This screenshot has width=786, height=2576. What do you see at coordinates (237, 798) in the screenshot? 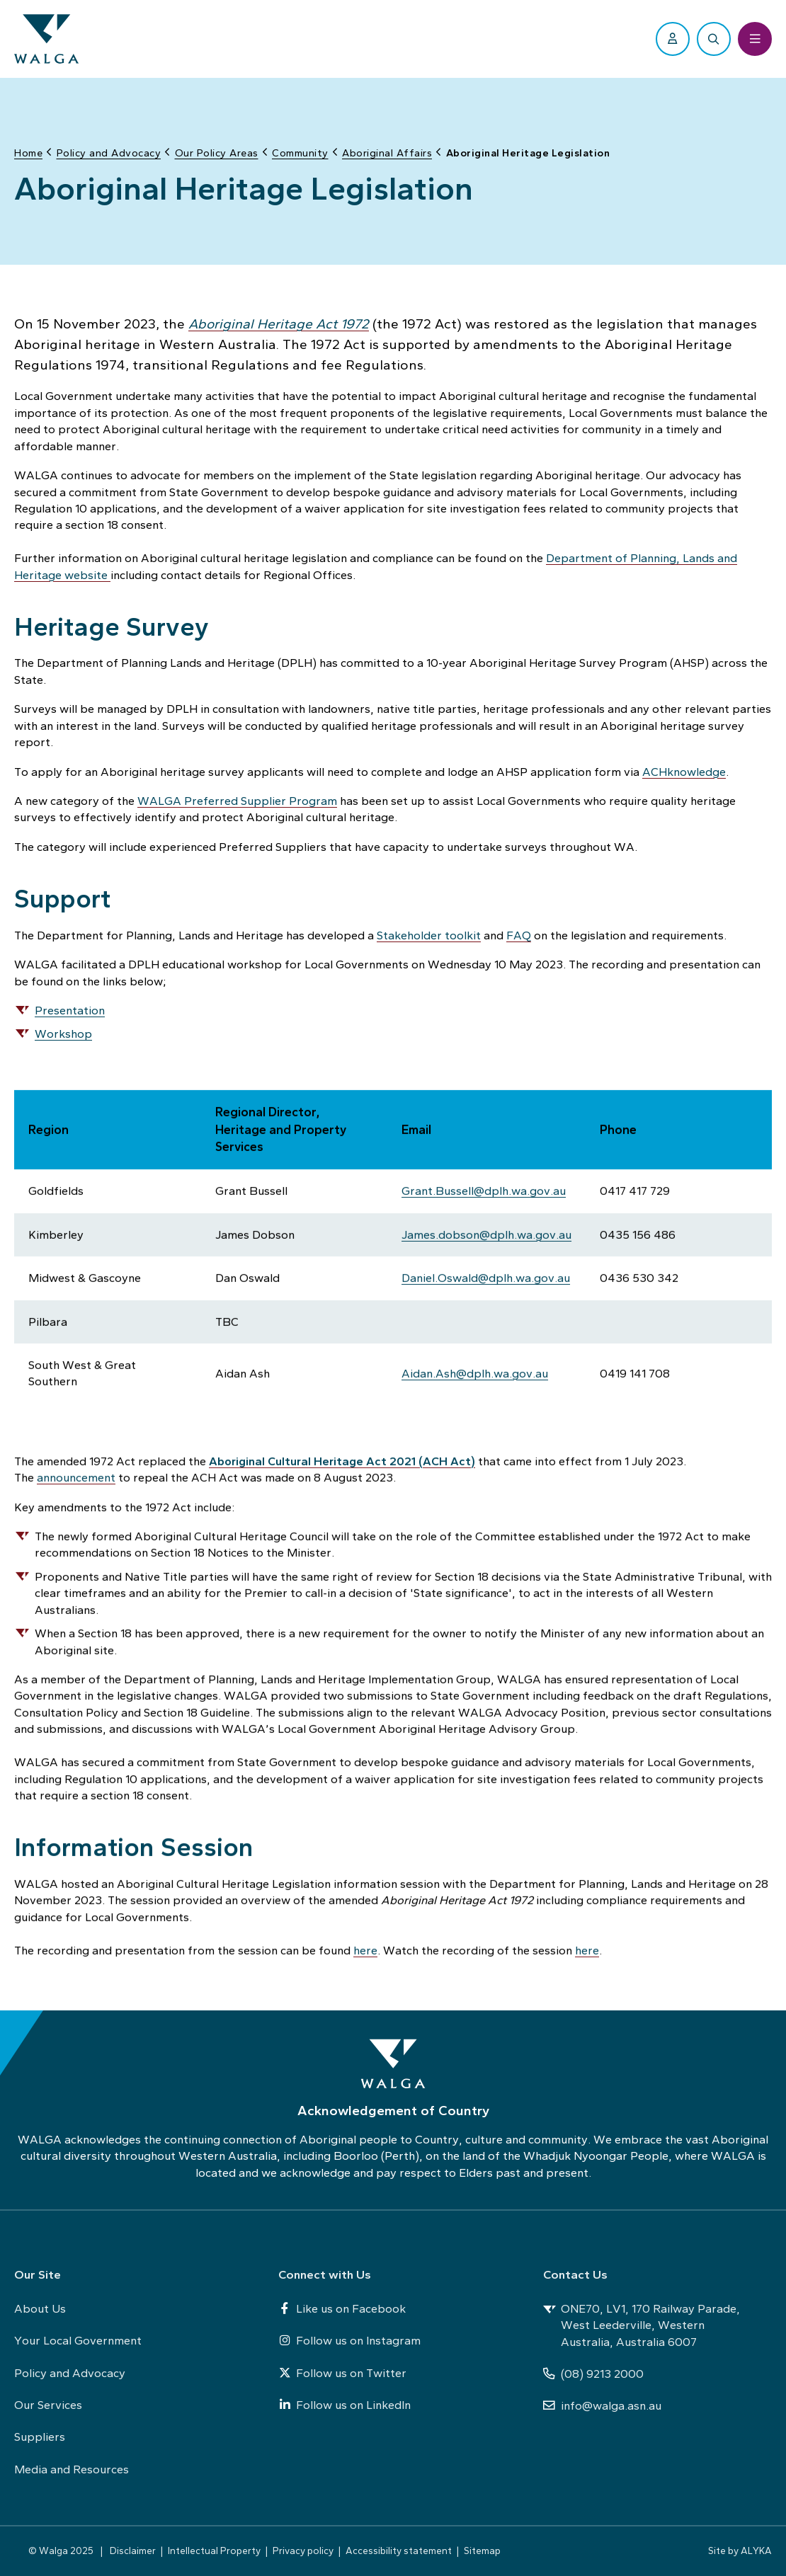
I see `WALGA Preferred Supplier Program` at bounding box center [237, 798].